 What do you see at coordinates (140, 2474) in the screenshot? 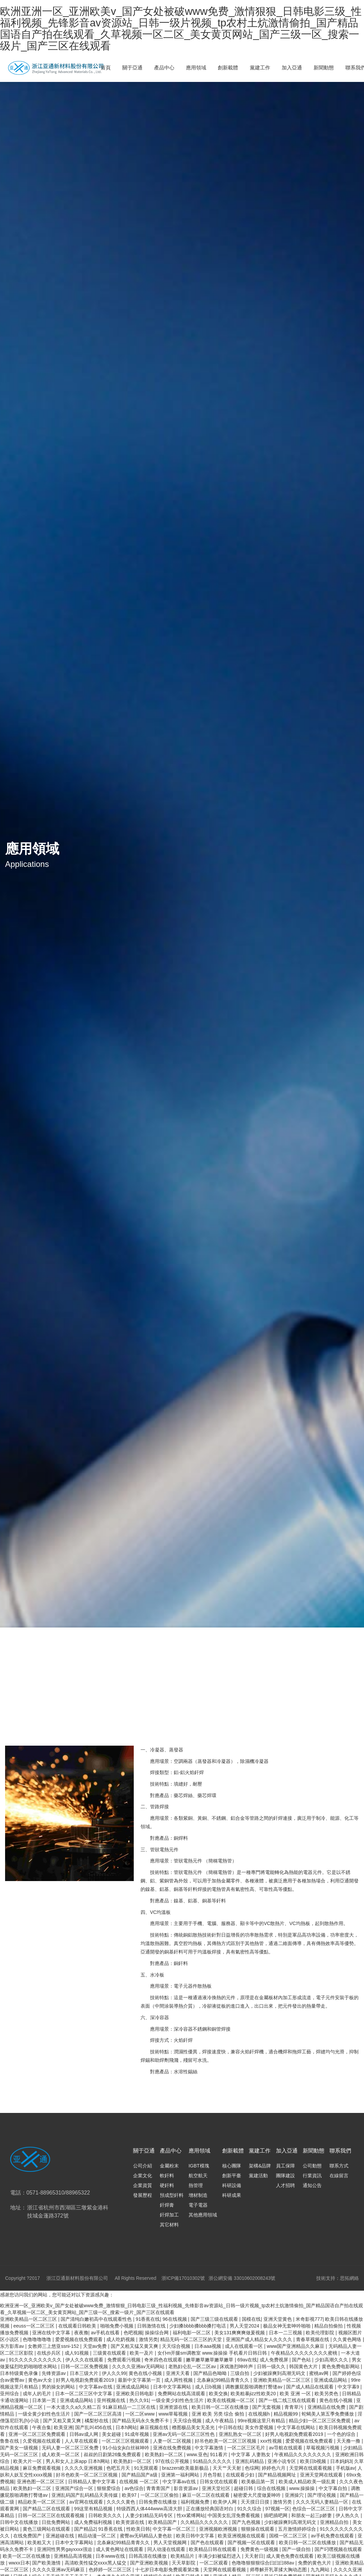
I see `国产精品国产a级` at bounding box center [140, 2474].